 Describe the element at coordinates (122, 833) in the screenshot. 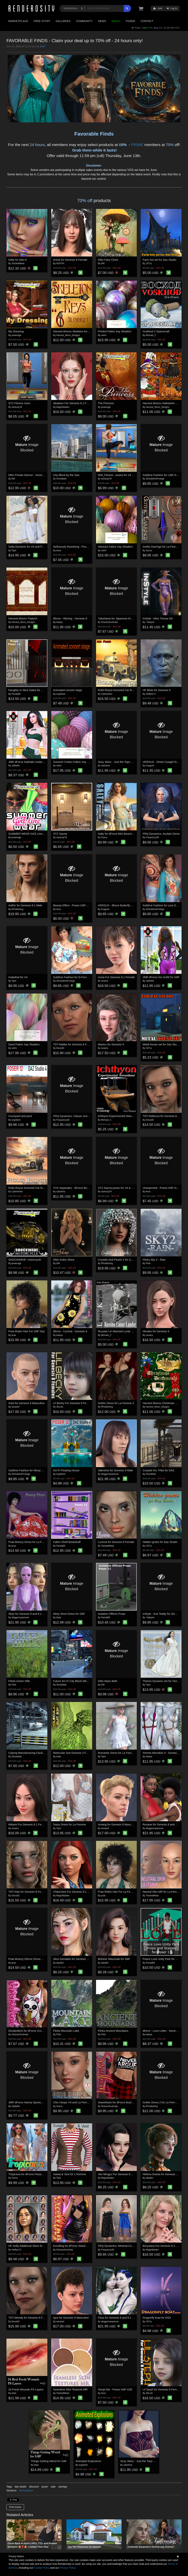

I see `Salty for dForce Mini Beach Dress G8F` at that location.